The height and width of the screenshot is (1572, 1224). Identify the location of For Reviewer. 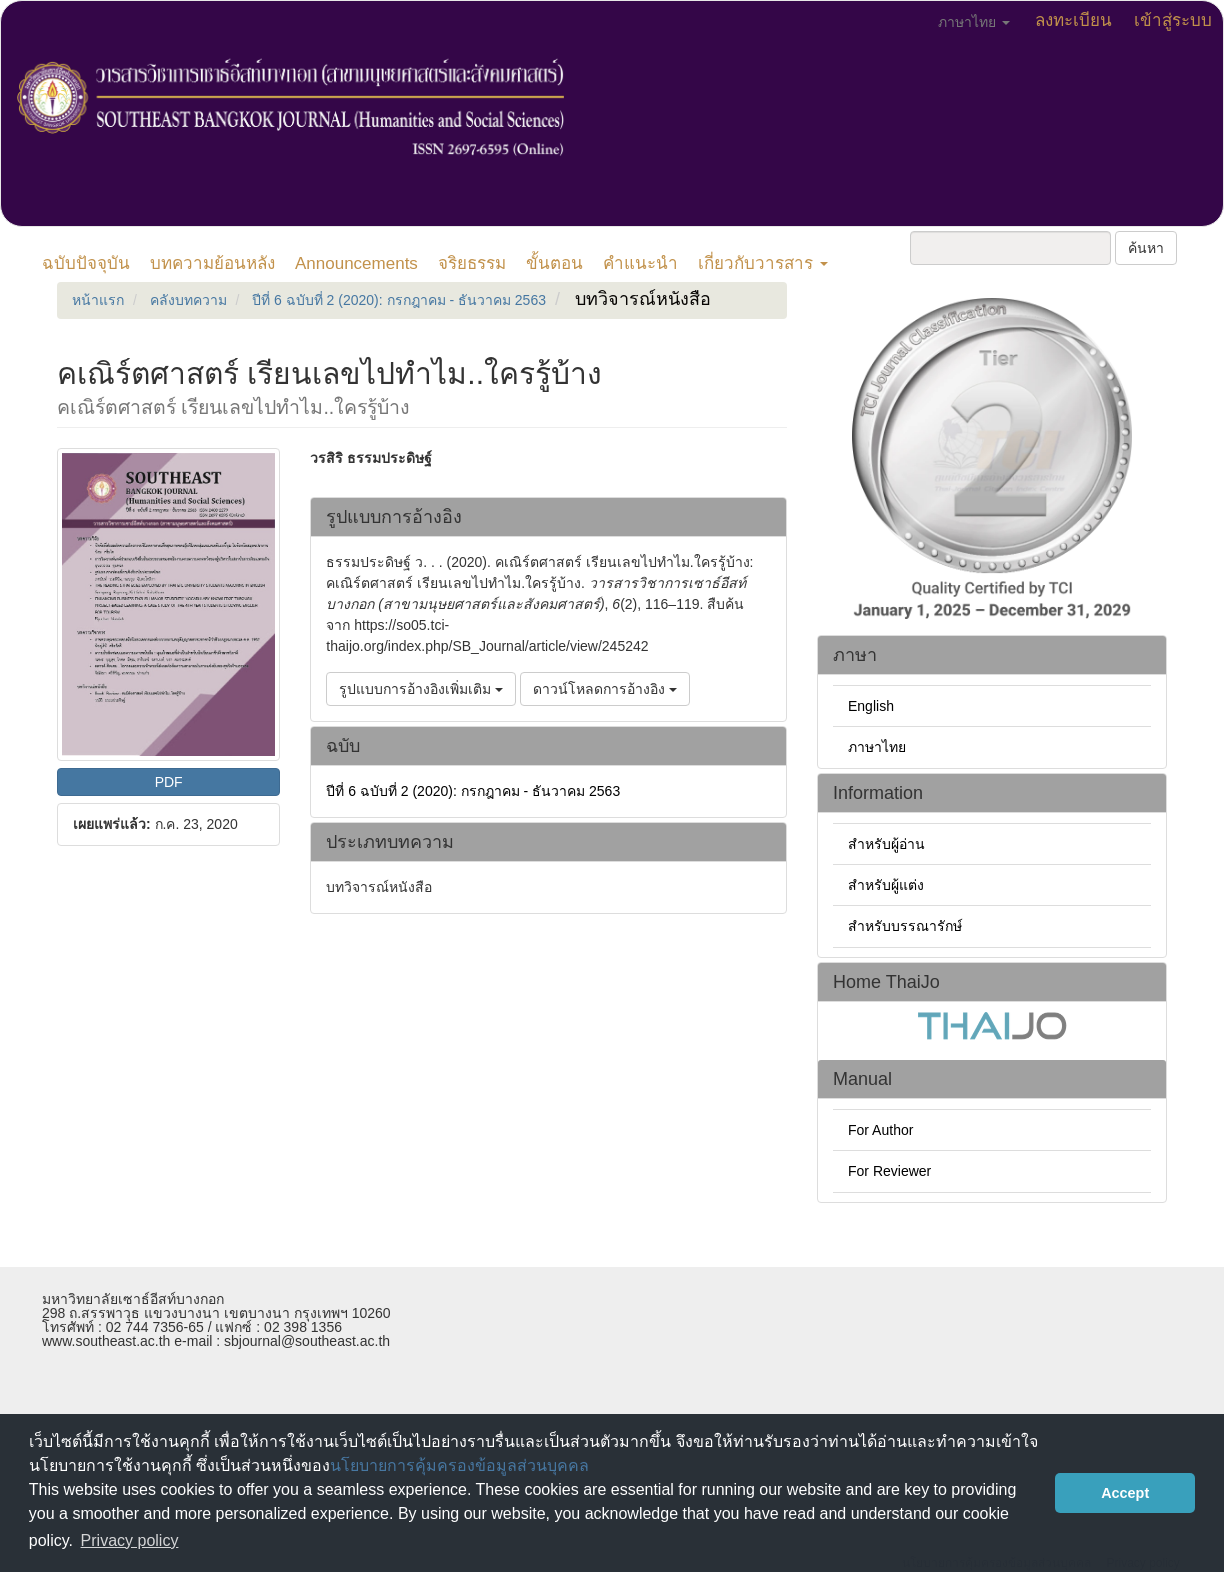
(889, 1171).